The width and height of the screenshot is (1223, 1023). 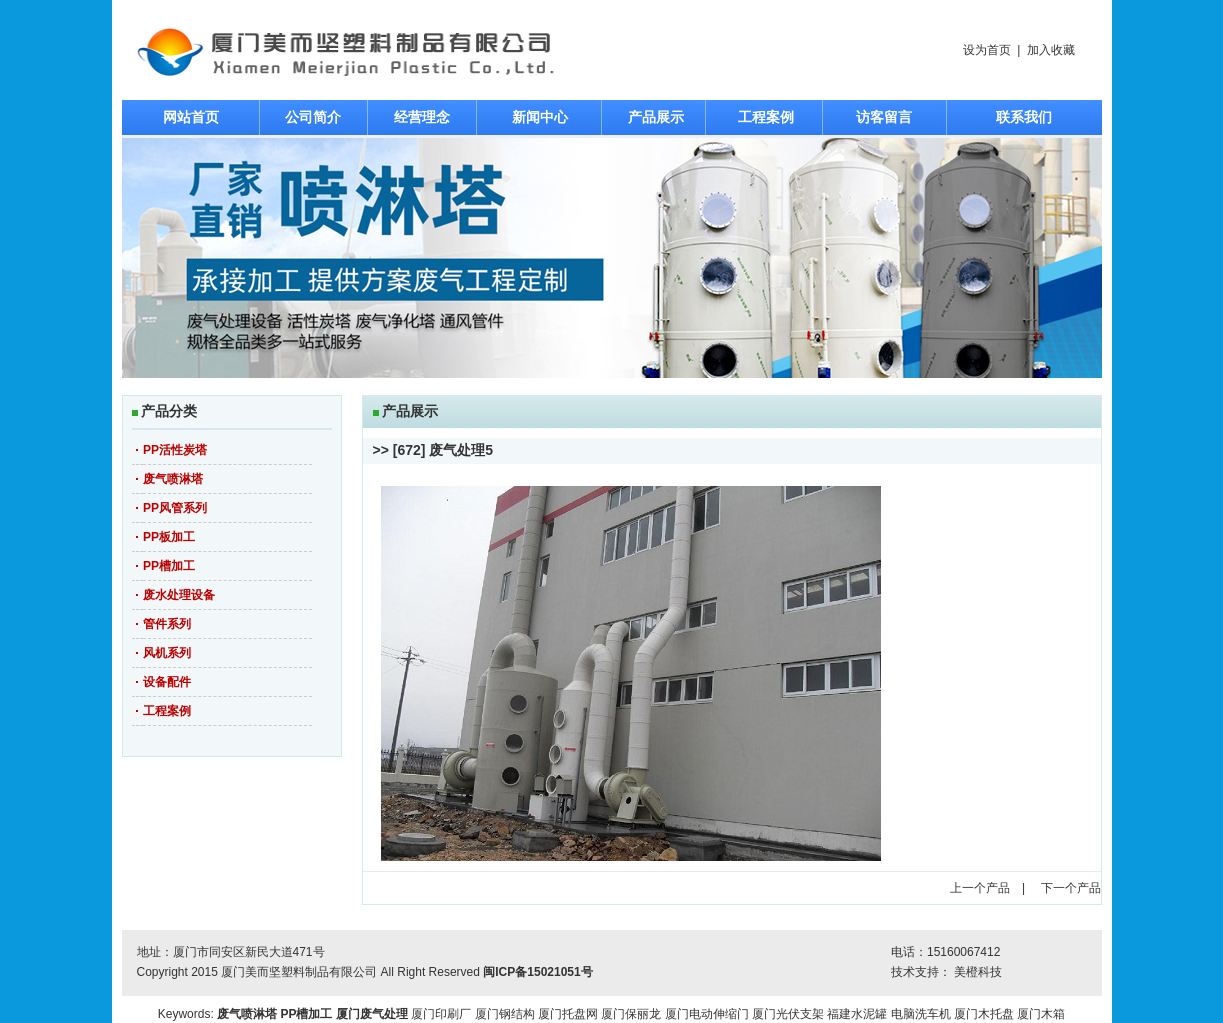 What do you see at coordinates (191, 117) in the screenshot?
I see `网站首页` at bounding box center [191, 117].